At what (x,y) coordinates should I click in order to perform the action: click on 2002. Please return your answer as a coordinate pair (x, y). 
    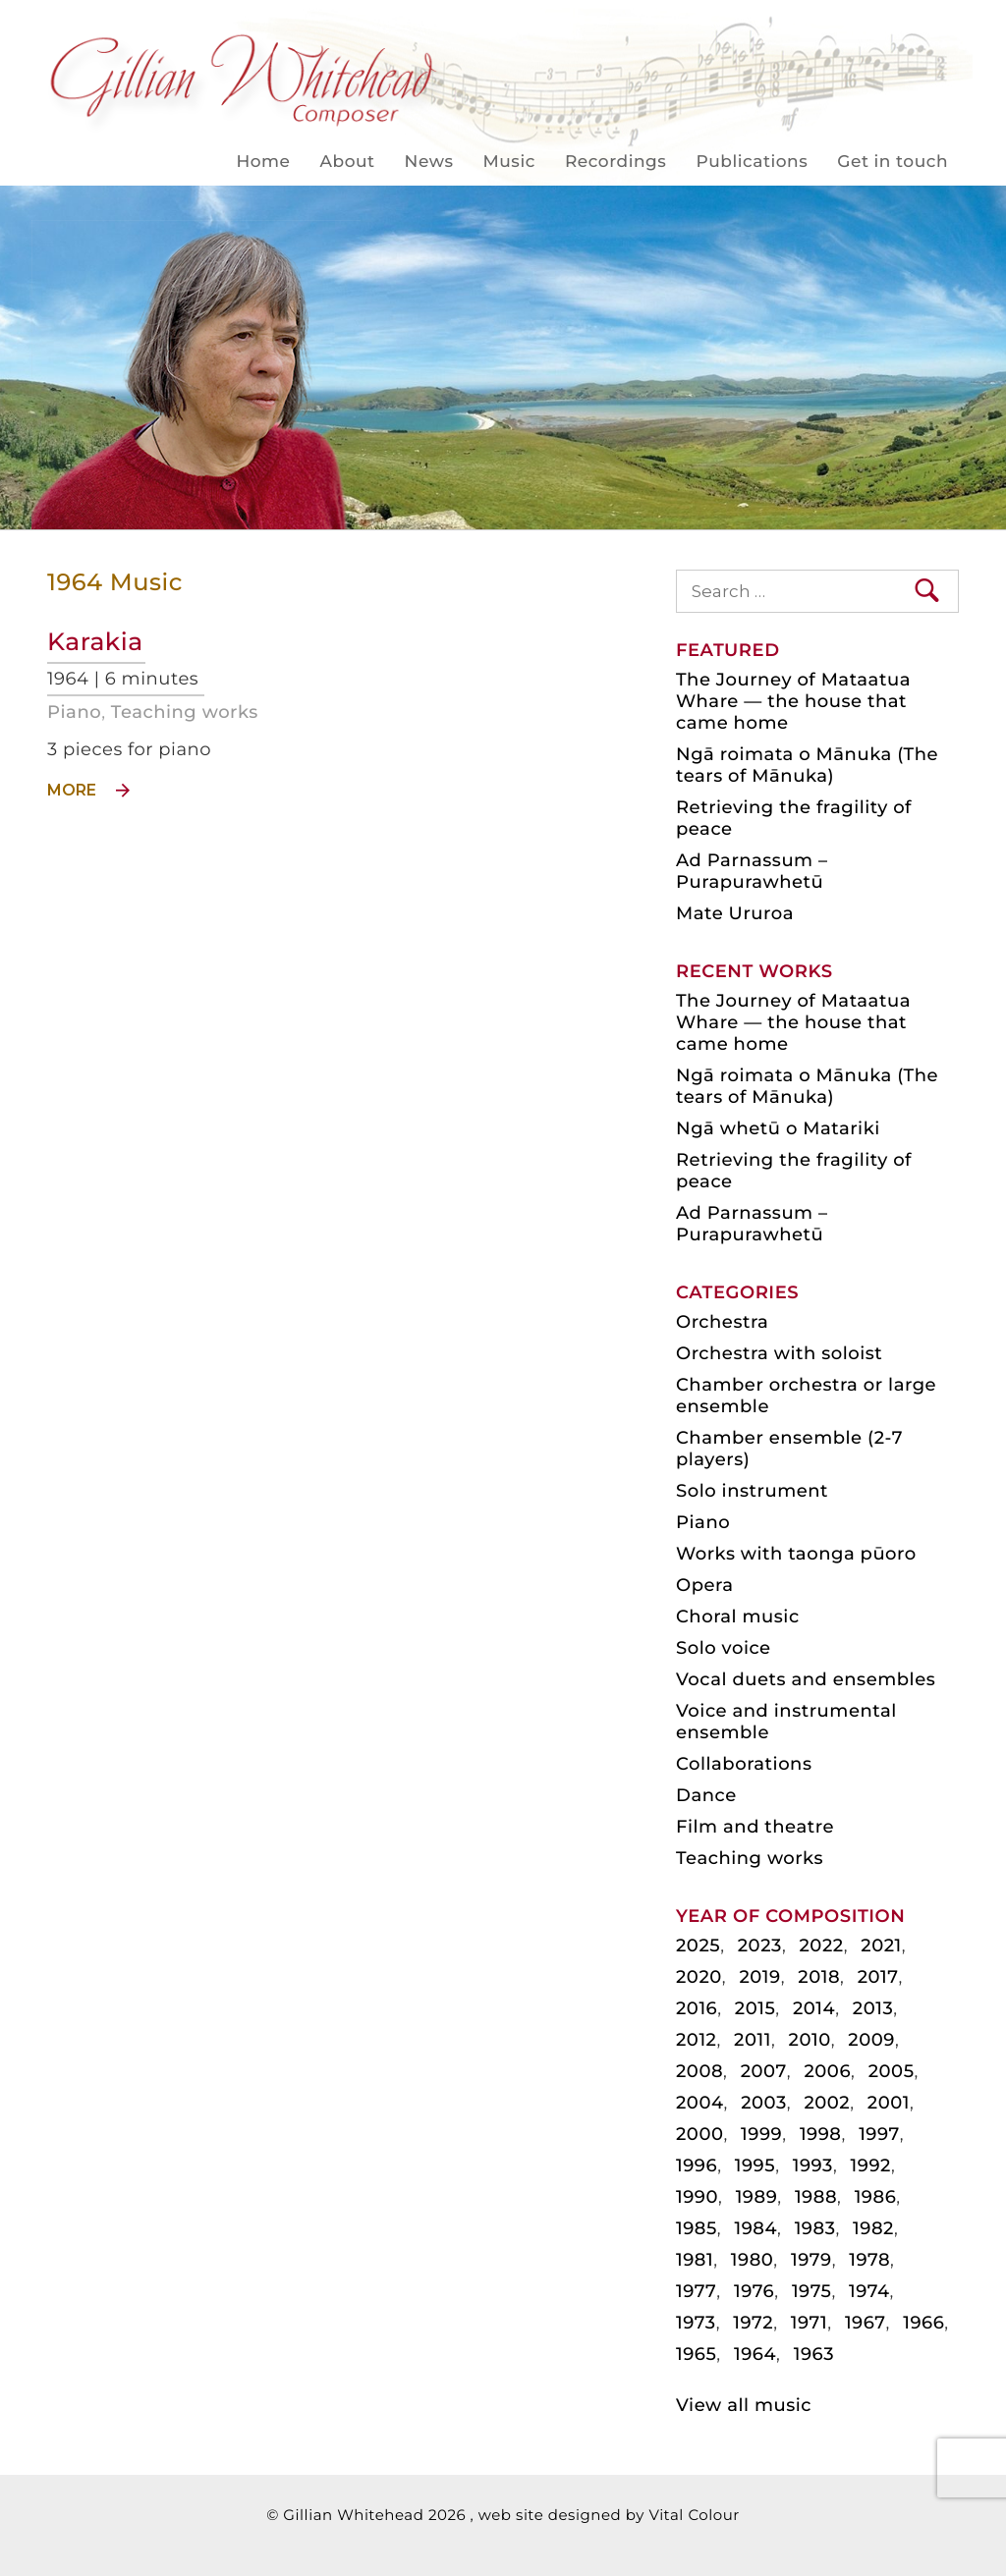
    Looking at the image, I should click on (827, 2102).